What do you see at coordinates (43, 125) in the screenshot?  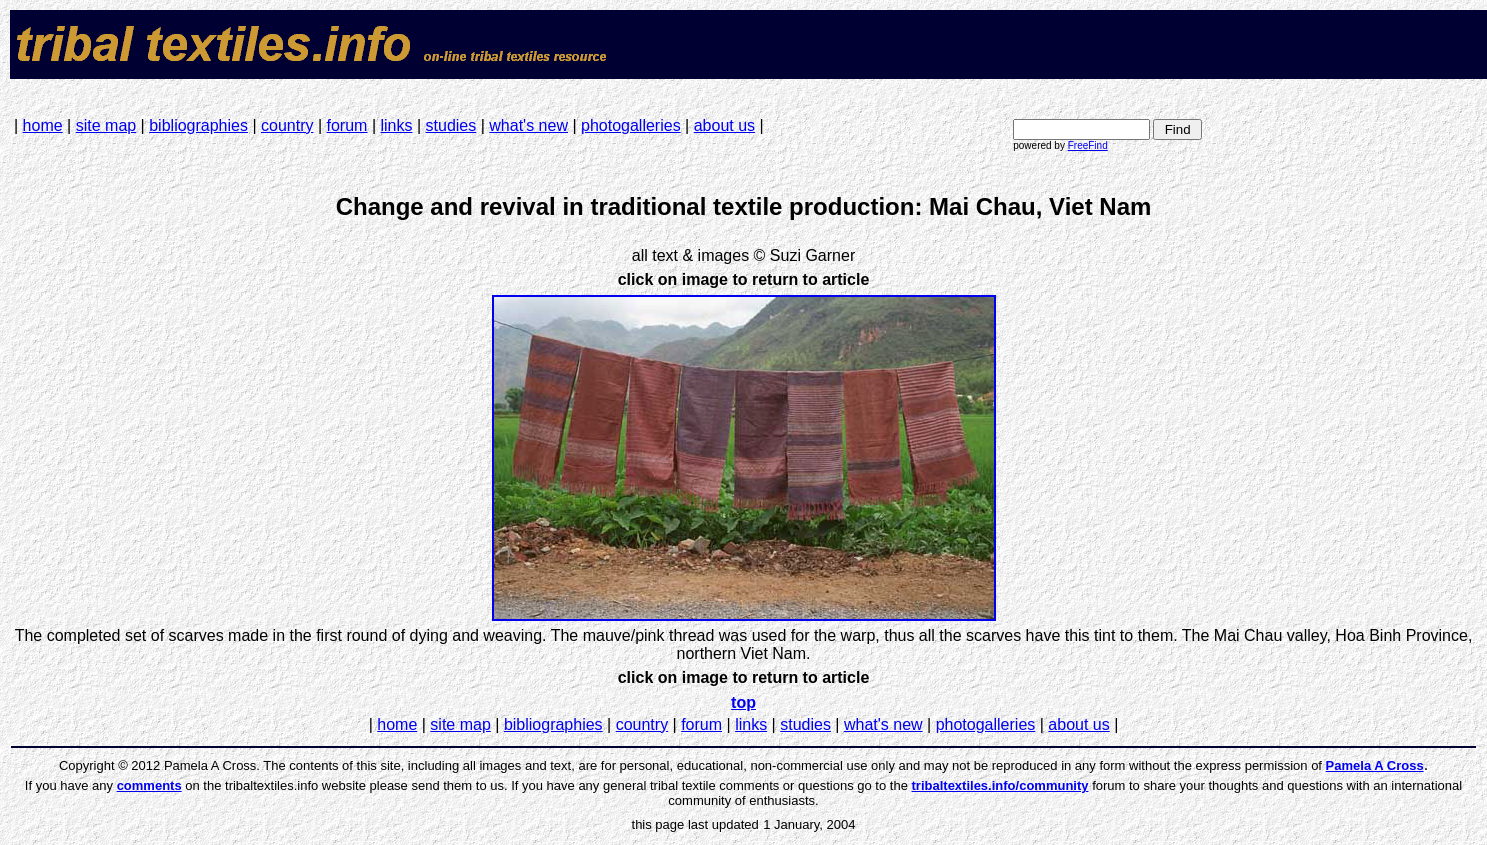 I see `home` at bounding box center [43, 125].